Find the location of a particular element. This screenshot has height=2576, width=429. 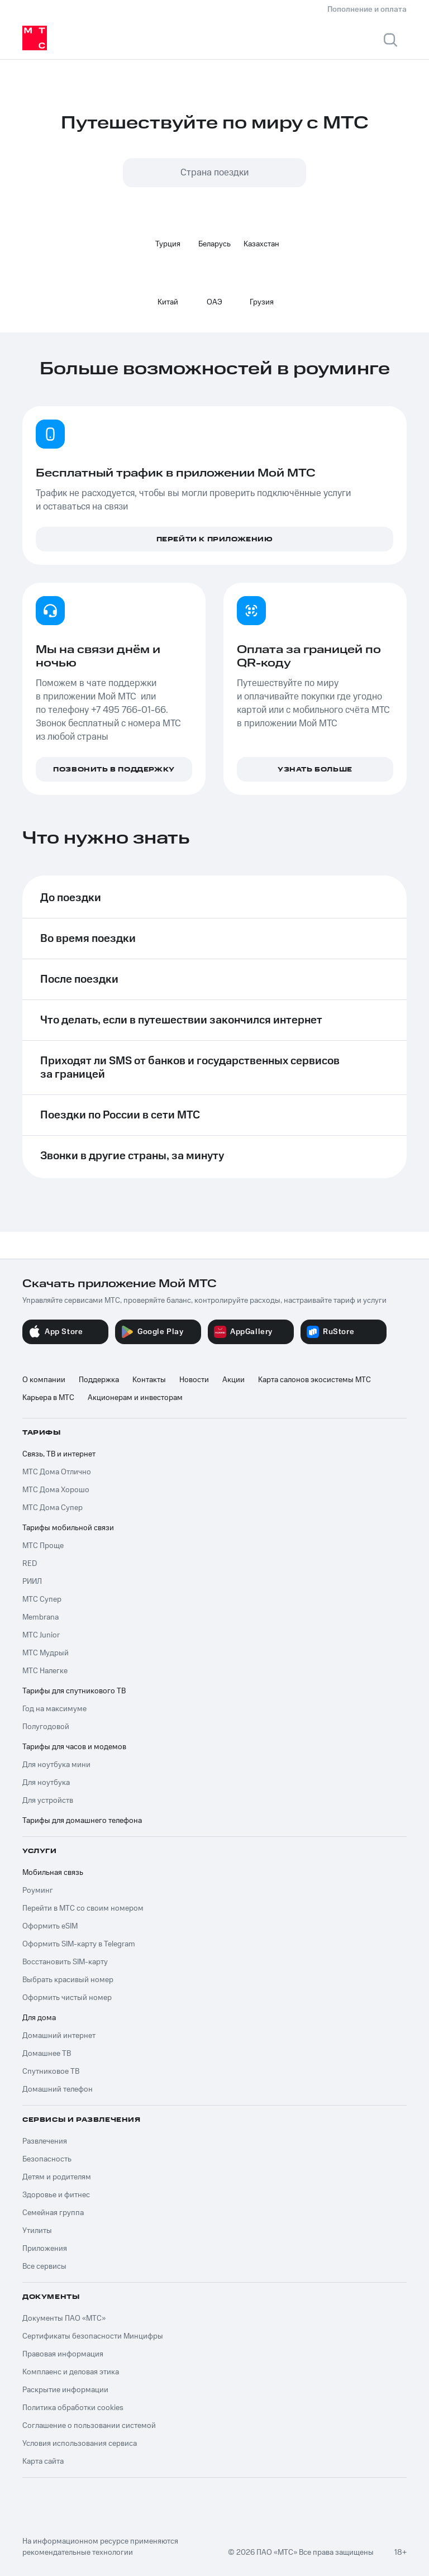

RED is located at coordinates (29, 1563).